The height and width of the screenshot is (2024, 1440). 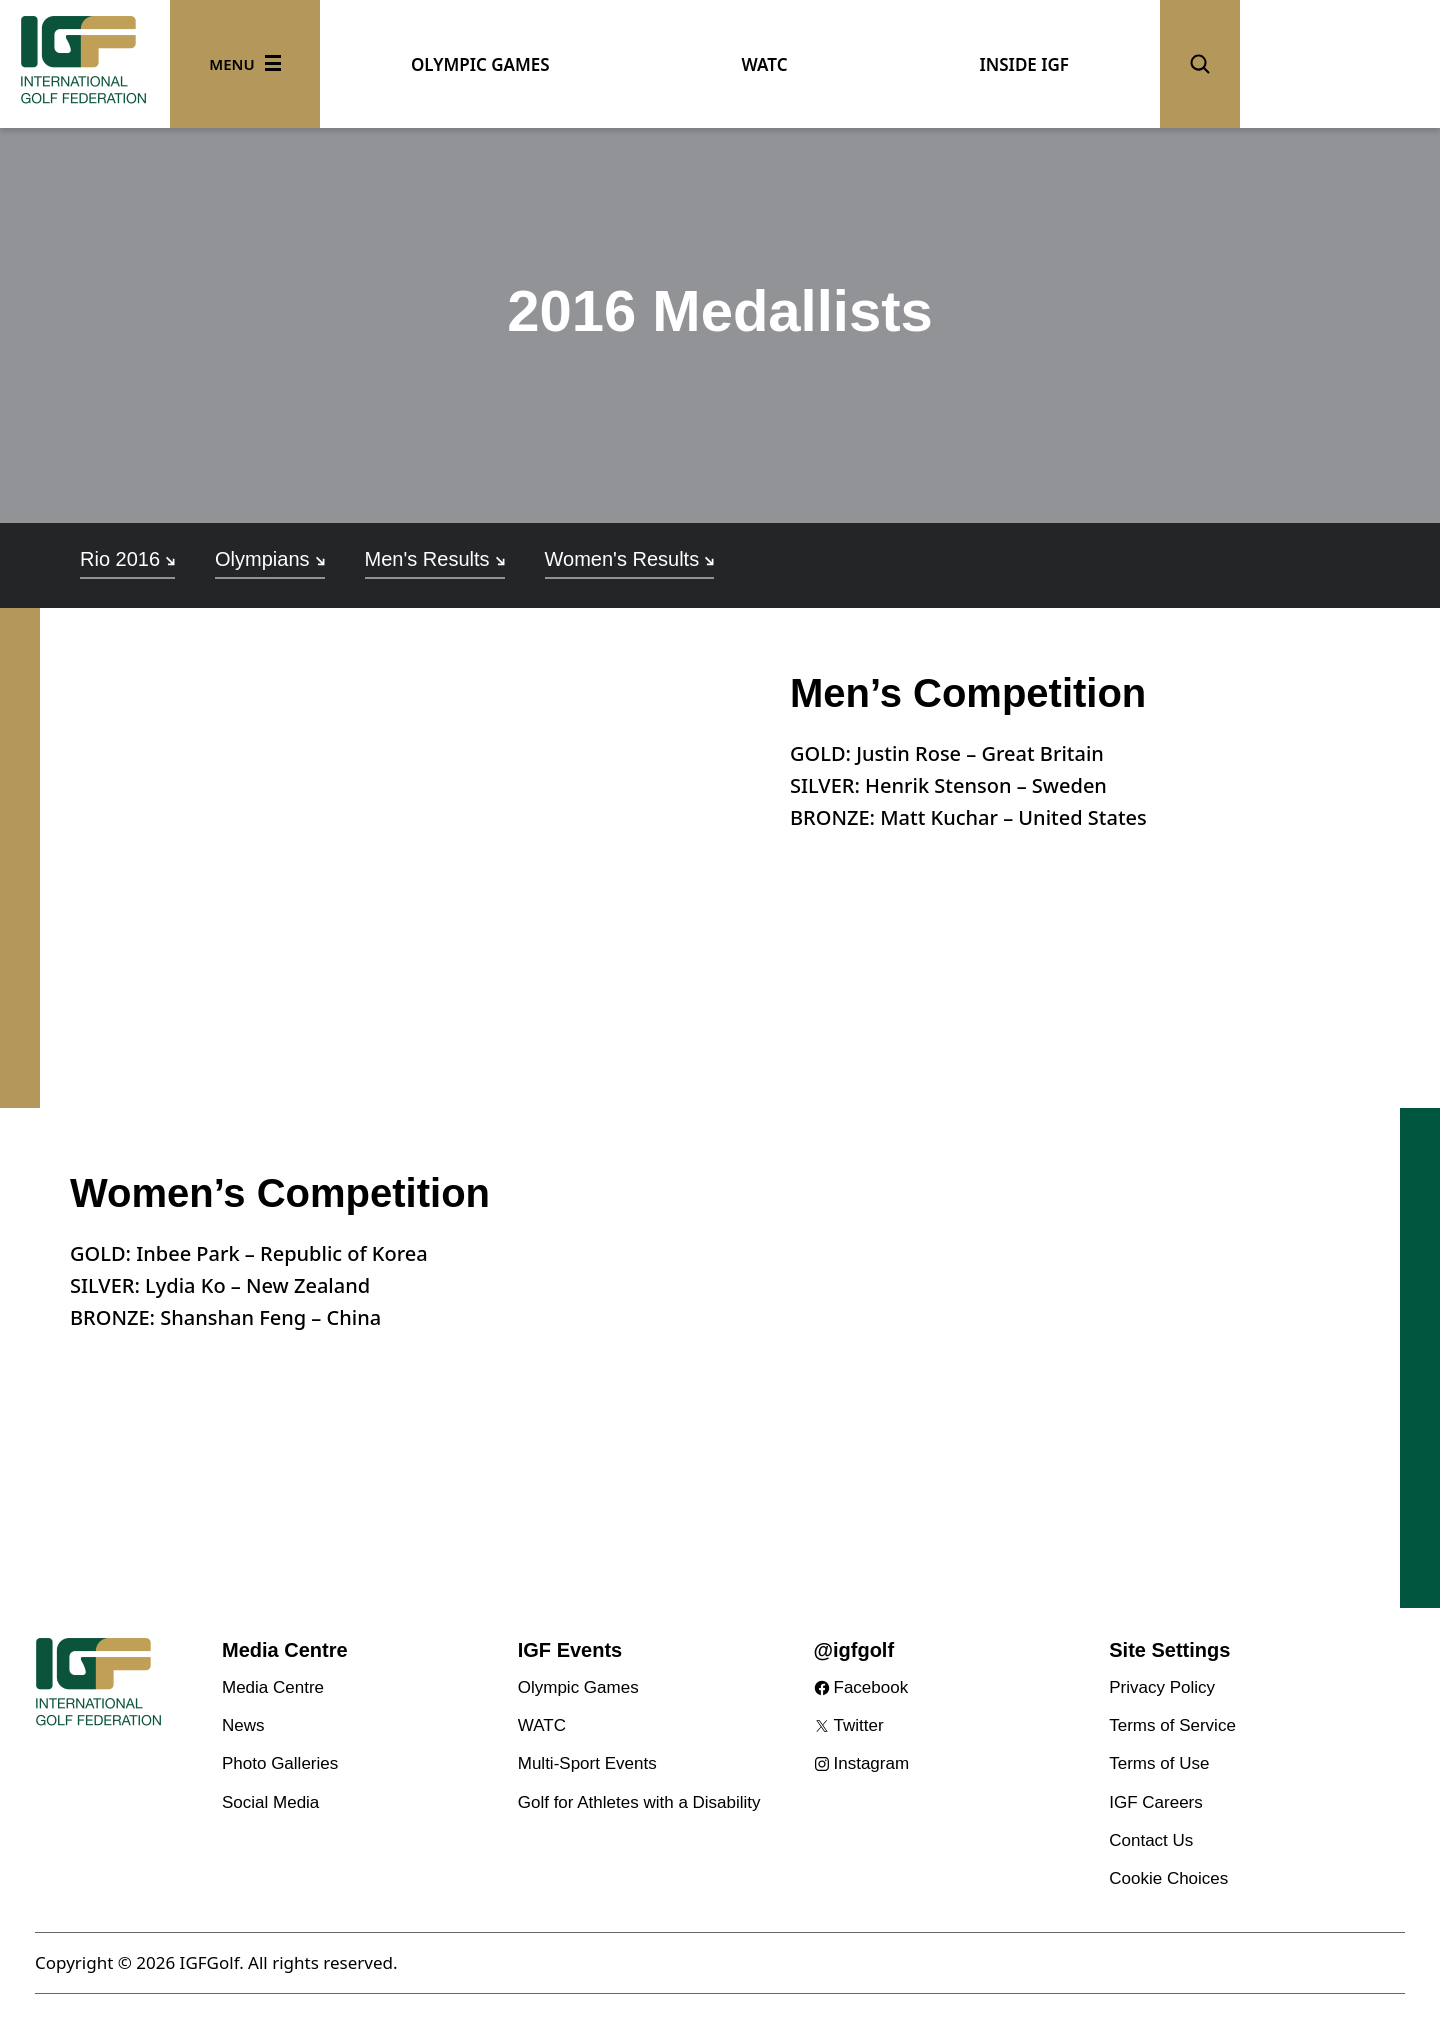 What do you see at coordinates (578, 1687) in the screenshot?
I see `Olympic Games` at bounding box center [578, 1687].